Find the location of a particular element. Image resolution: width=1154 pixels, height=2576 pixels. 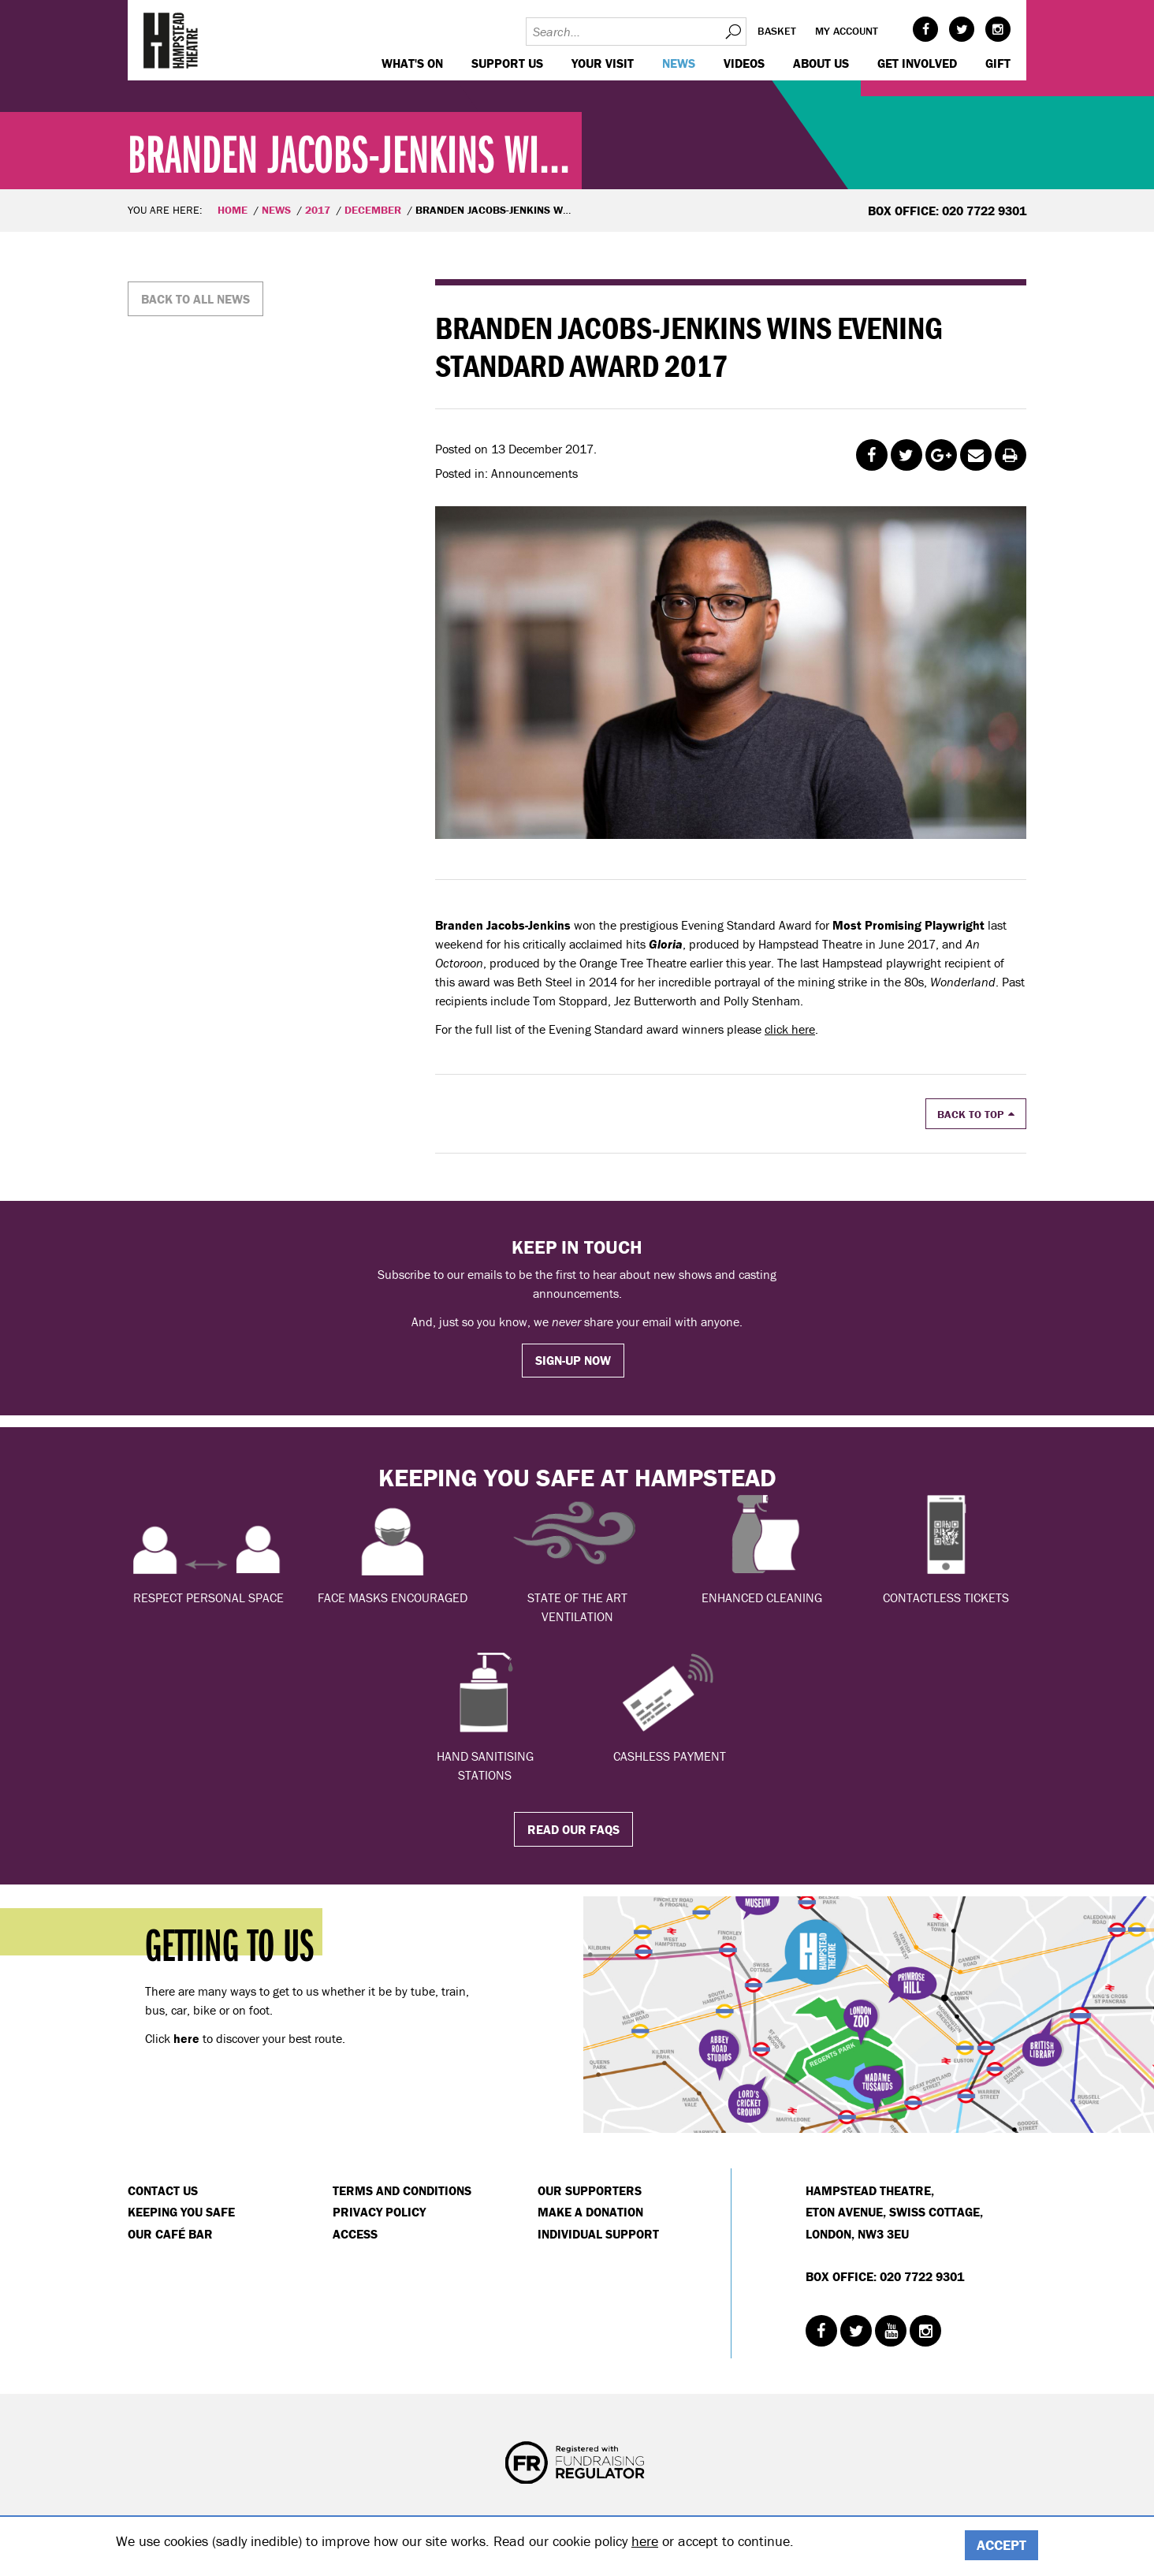

Contact Us is located at coordinates (163, 2190).